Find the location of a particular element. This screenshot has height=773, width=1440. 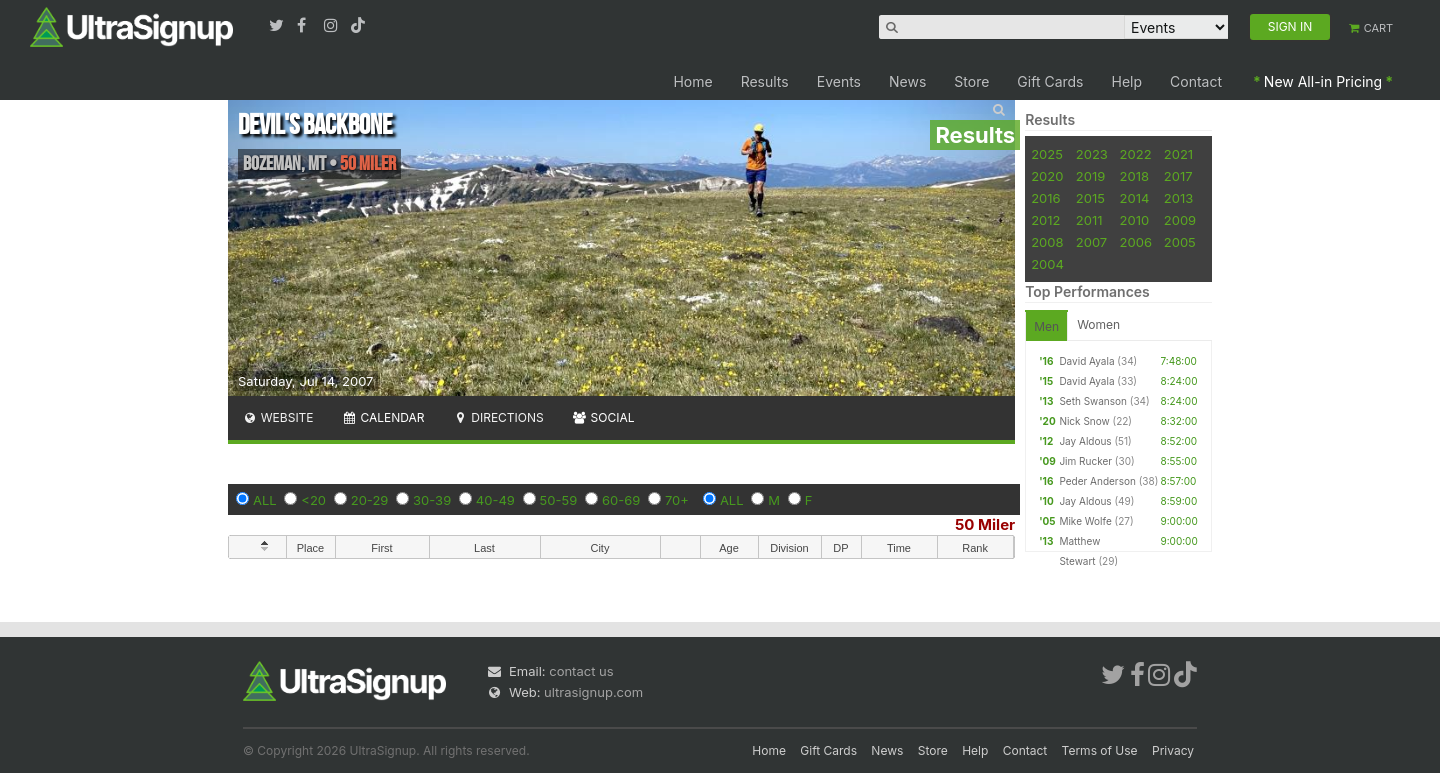

50 Miler is located at coordinates (985, 524).